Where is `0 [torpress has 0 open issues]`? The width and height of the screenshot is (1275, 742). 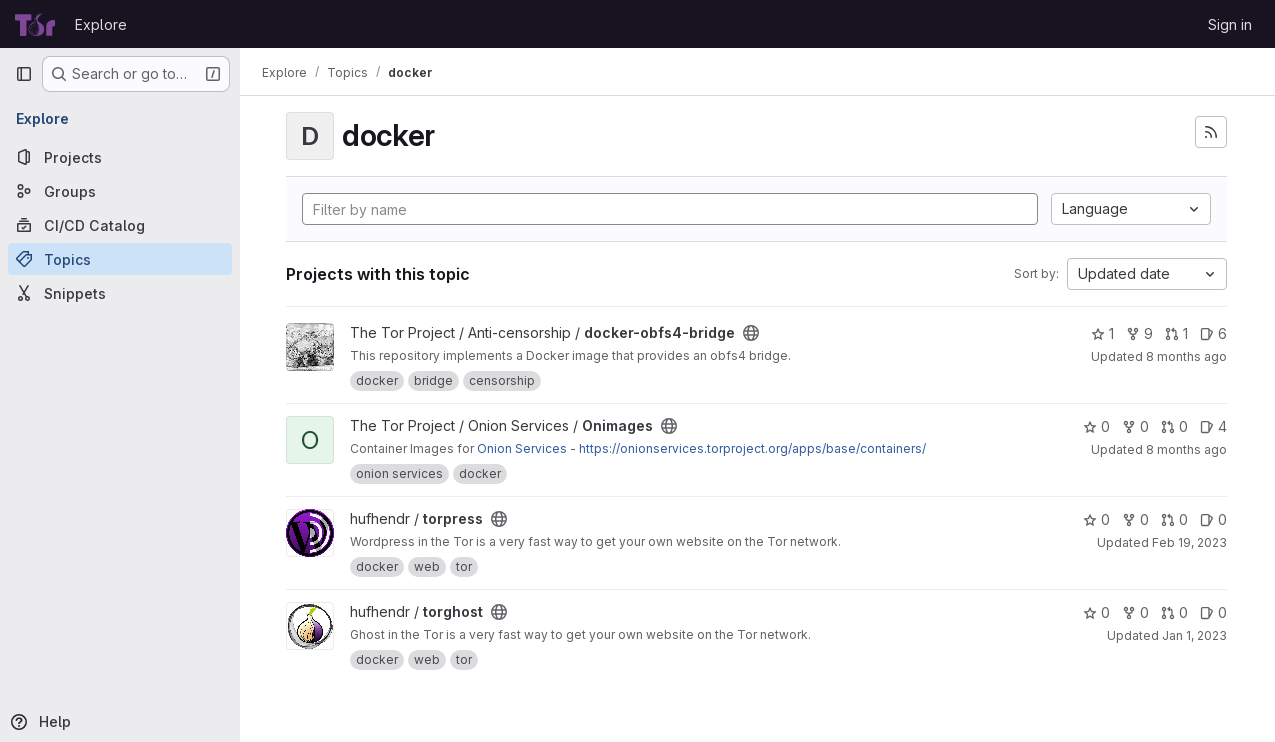
0 [torpress has 0 open issues] is located at coordinates (1213, 519).